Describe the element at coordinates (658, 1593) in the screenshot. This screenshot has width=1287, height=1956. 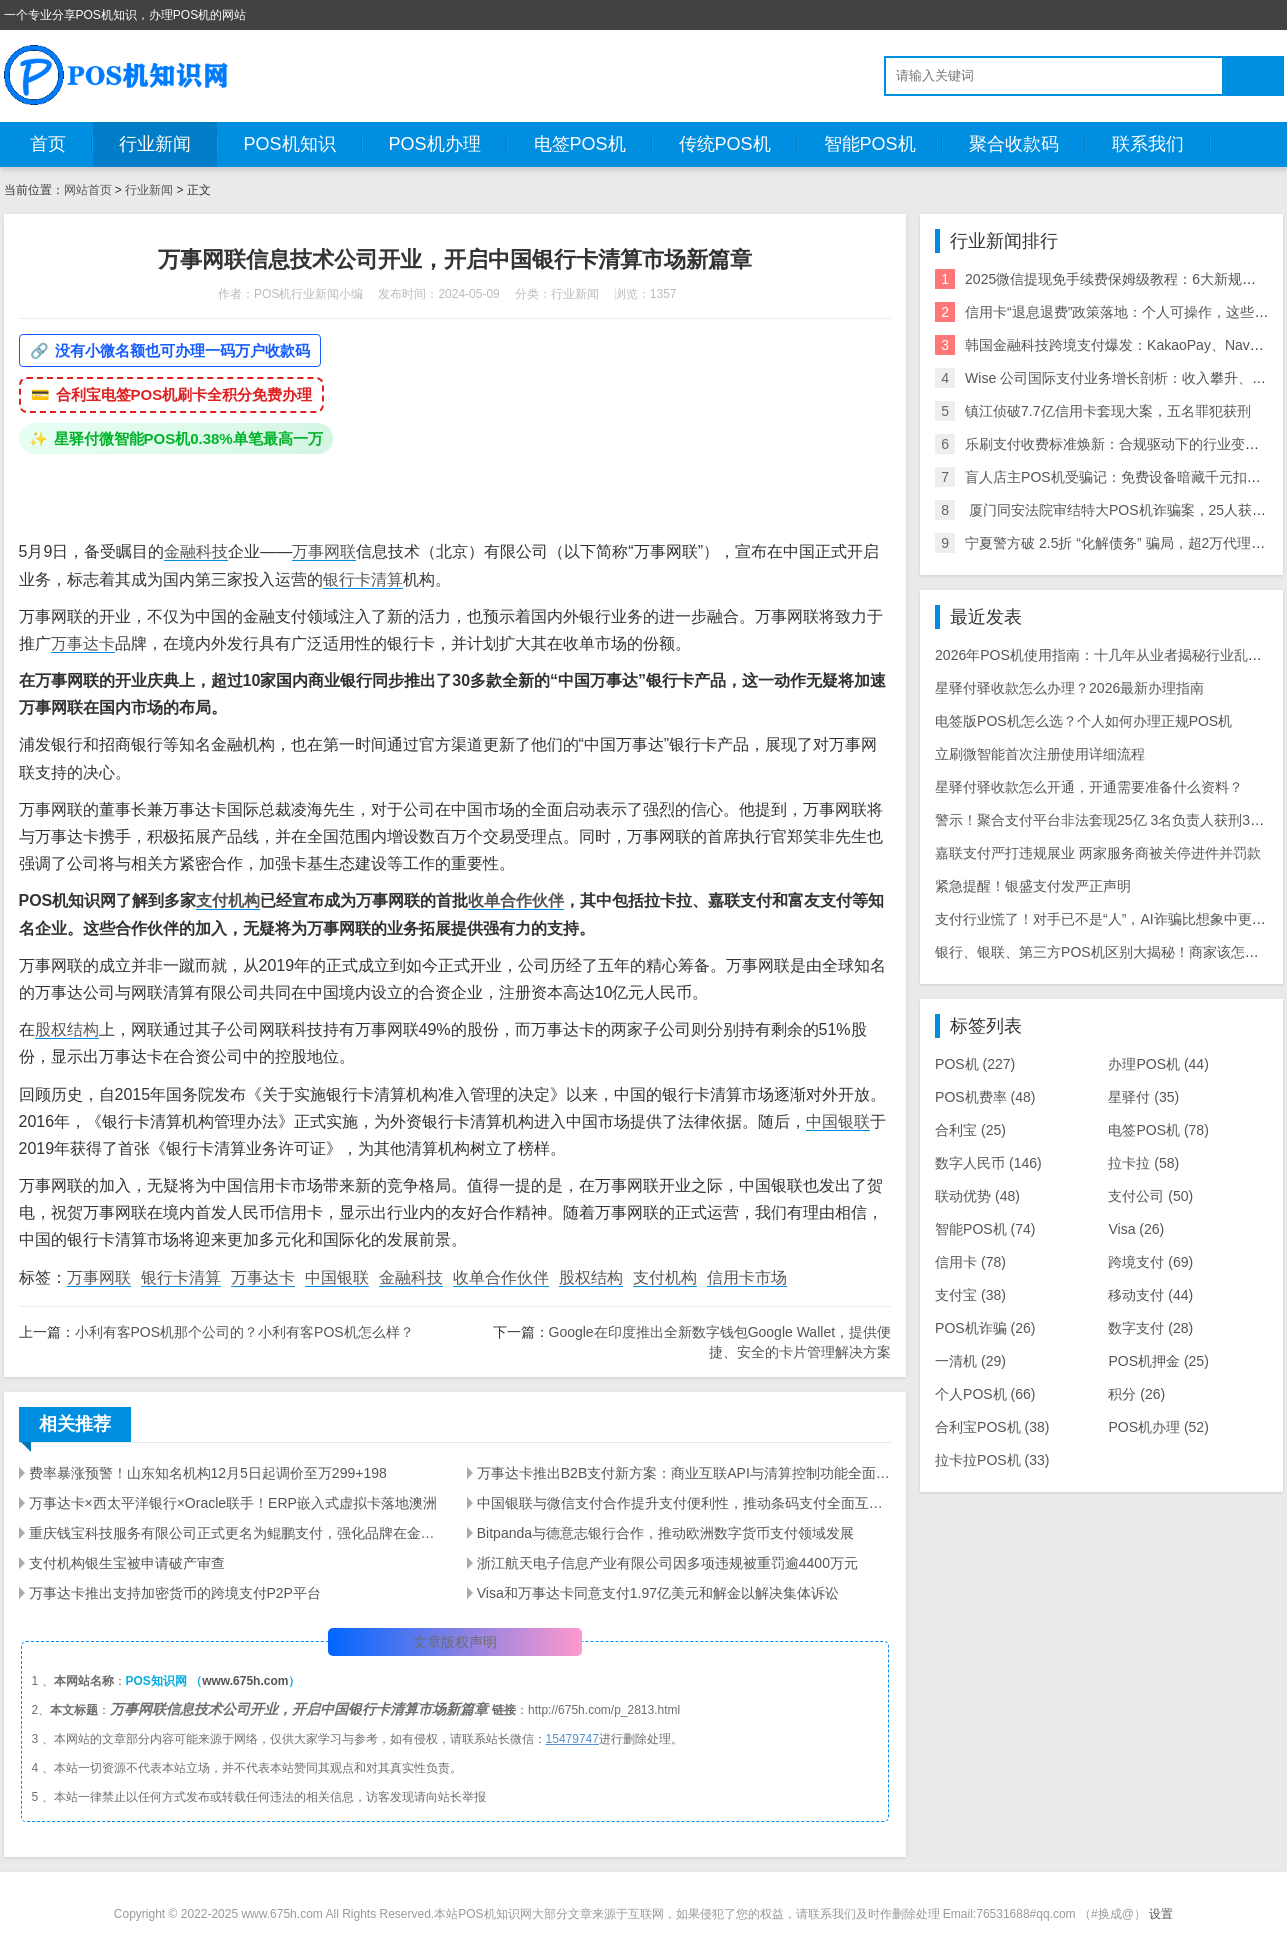
I see `Visa和万事达卡同意支付1.97亿美元和解金以解决集体诉讼` at that location.